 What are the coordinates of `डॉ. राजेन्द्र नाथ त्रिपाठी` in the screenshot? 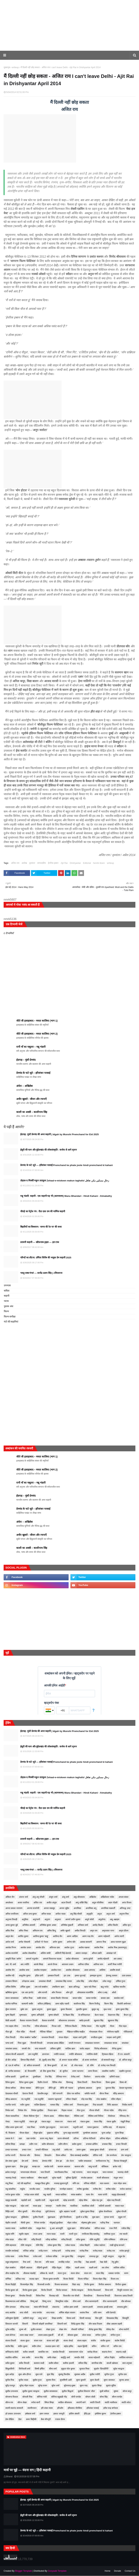 It's located at (106, 2065).